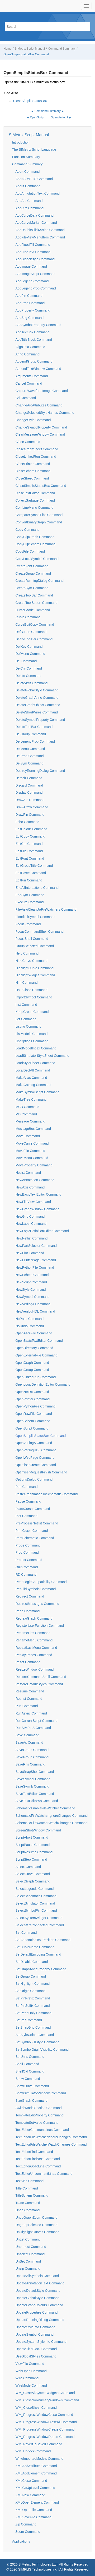 The height and width of the screenshot is (2576, 95). I want to click on SelectSimulator Command, so click(35, 1903).